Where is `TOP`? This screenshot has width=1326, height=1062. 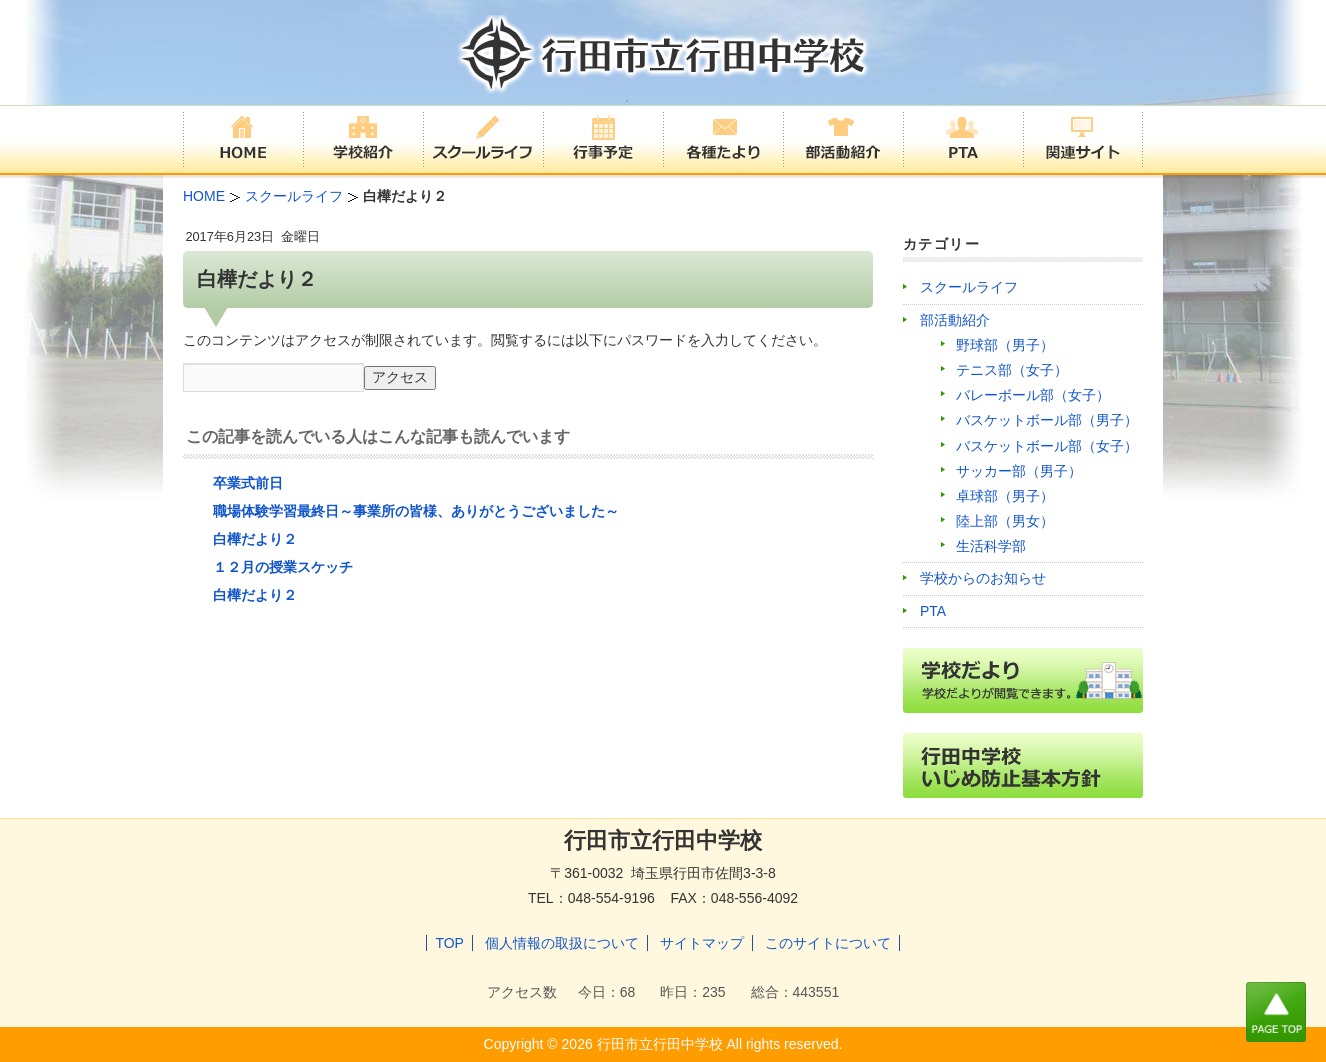 TOP is located at coordinates (449, 943).